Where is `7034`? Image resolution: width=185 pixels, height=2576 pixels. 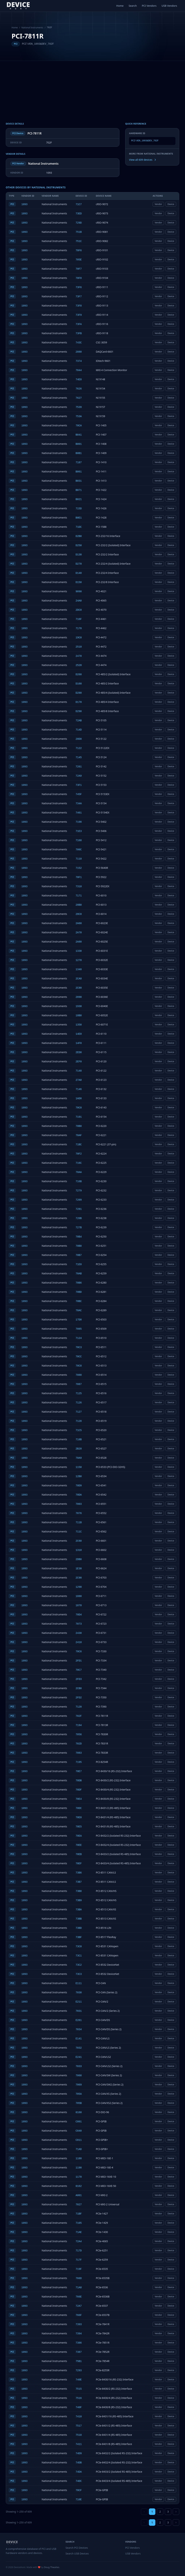 7034 is located at coordinates (79, 2029).